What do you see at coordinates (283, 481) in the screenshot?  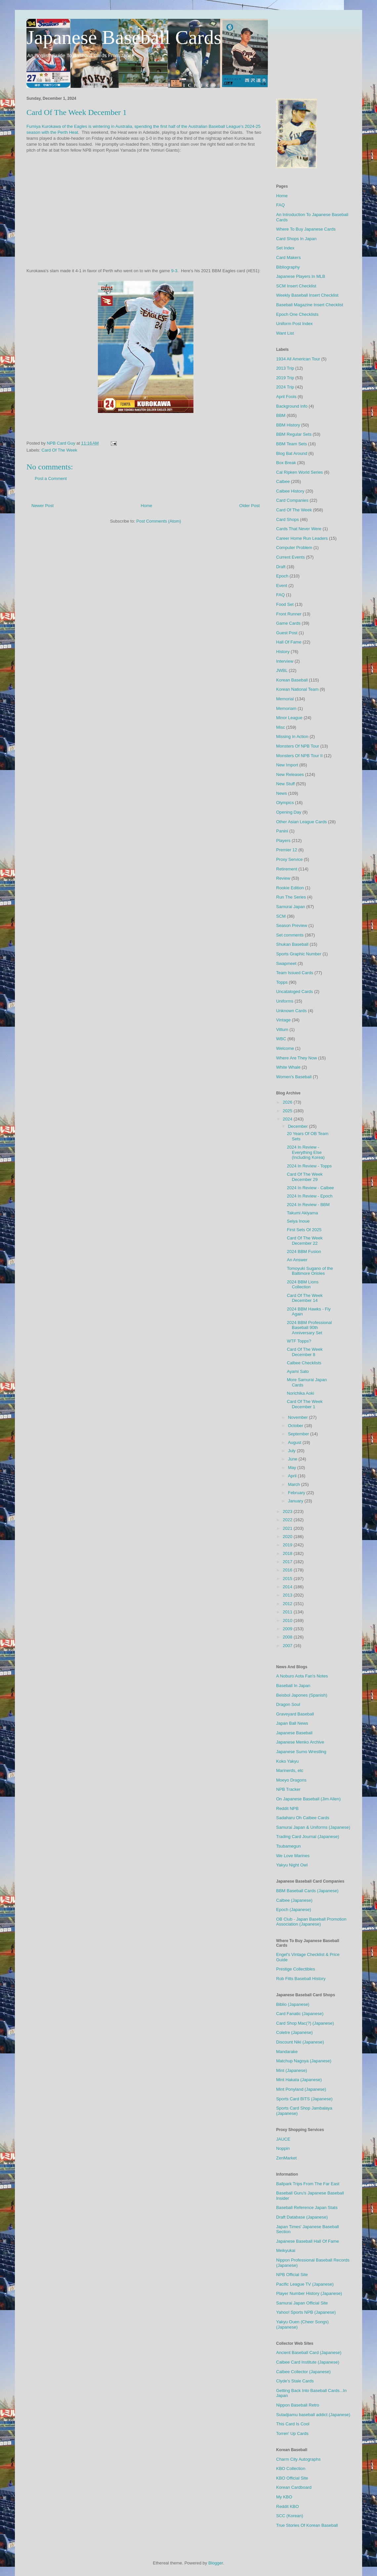 I see `Calbee` at bounding box center [283, 481].